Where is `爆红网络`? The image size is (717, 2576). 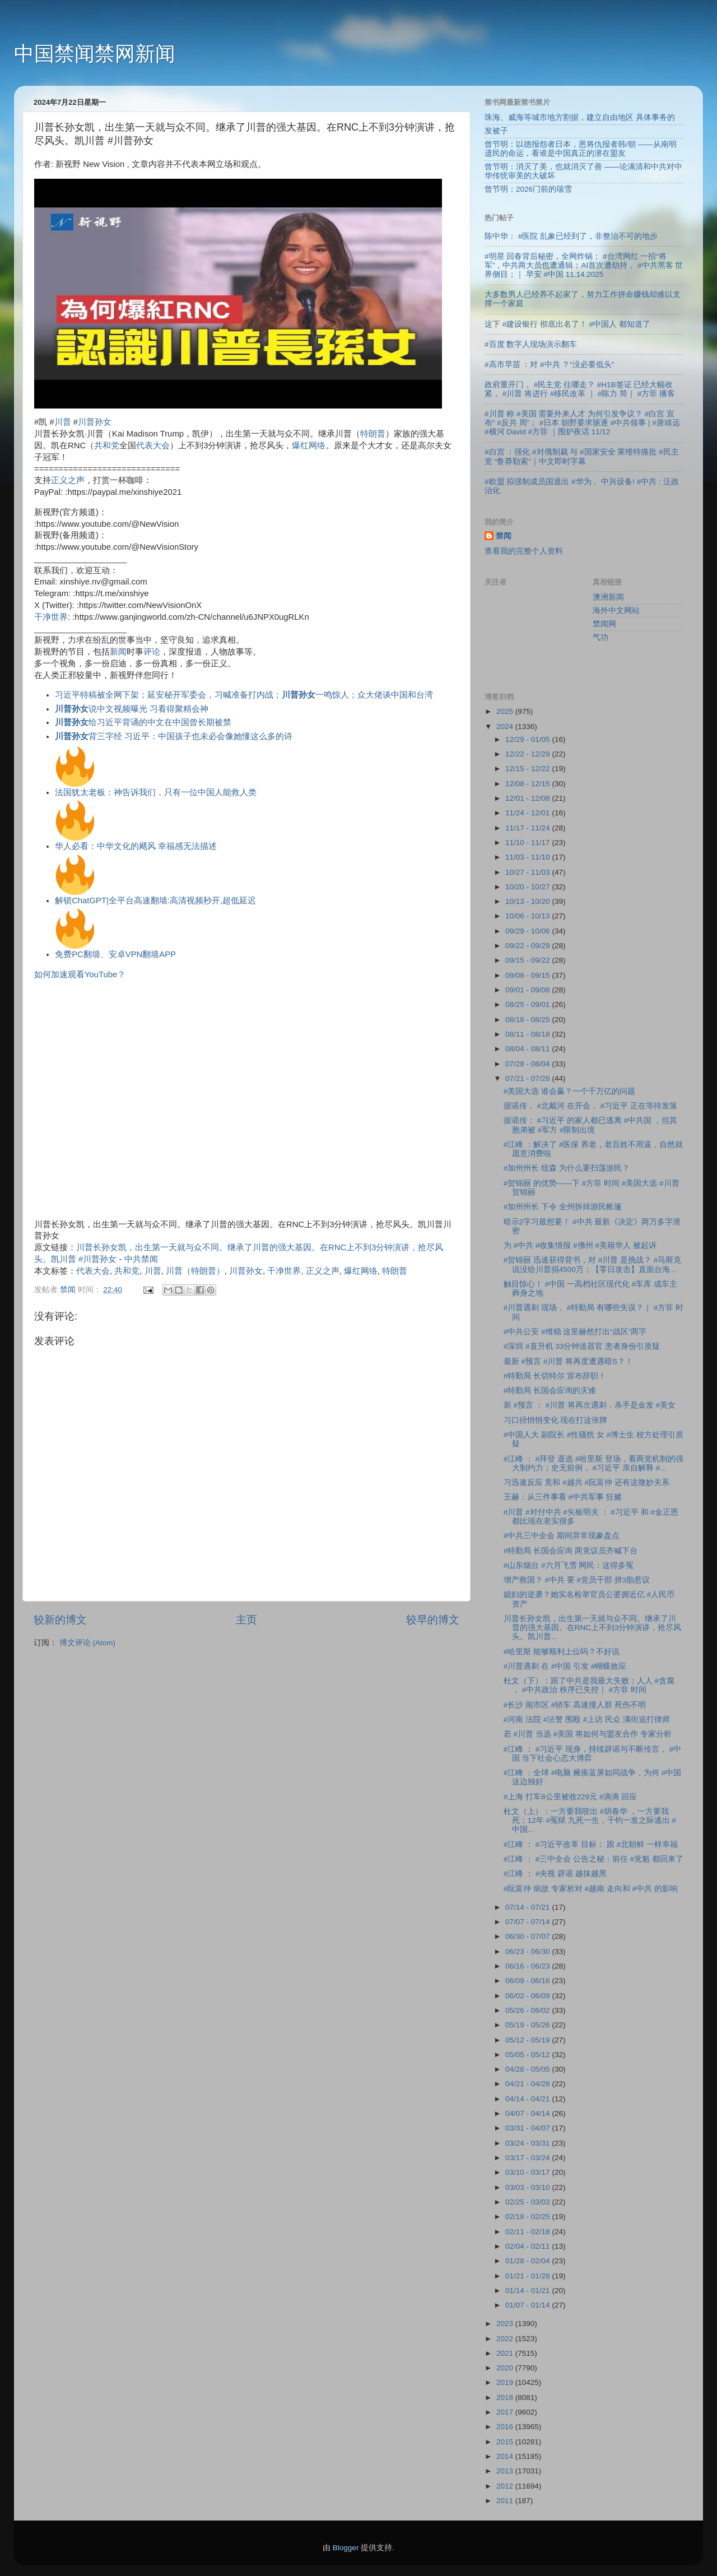
爆红网络 is located at coordinates (308, 445).